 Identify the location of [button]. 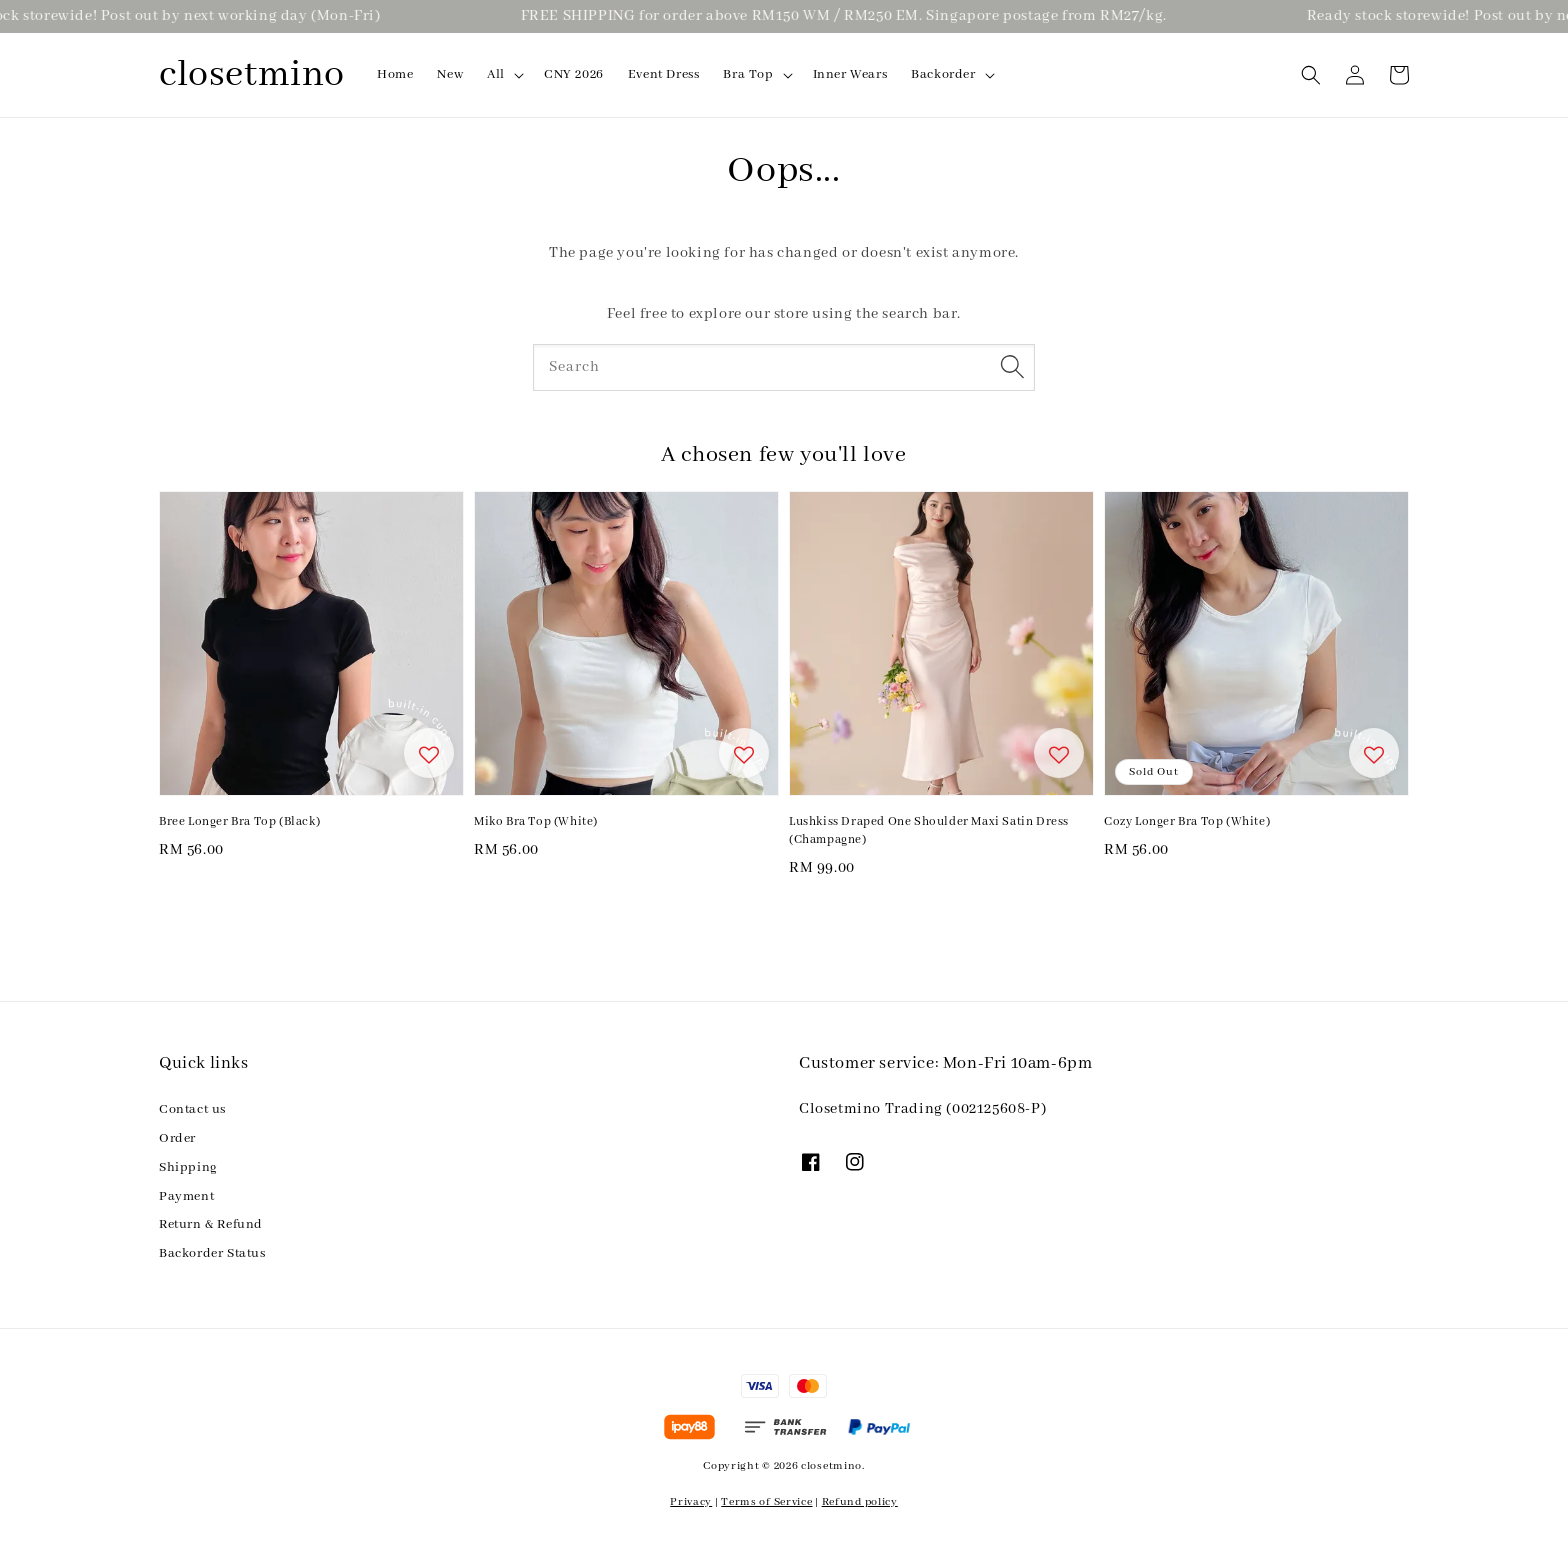
(1311, 75).